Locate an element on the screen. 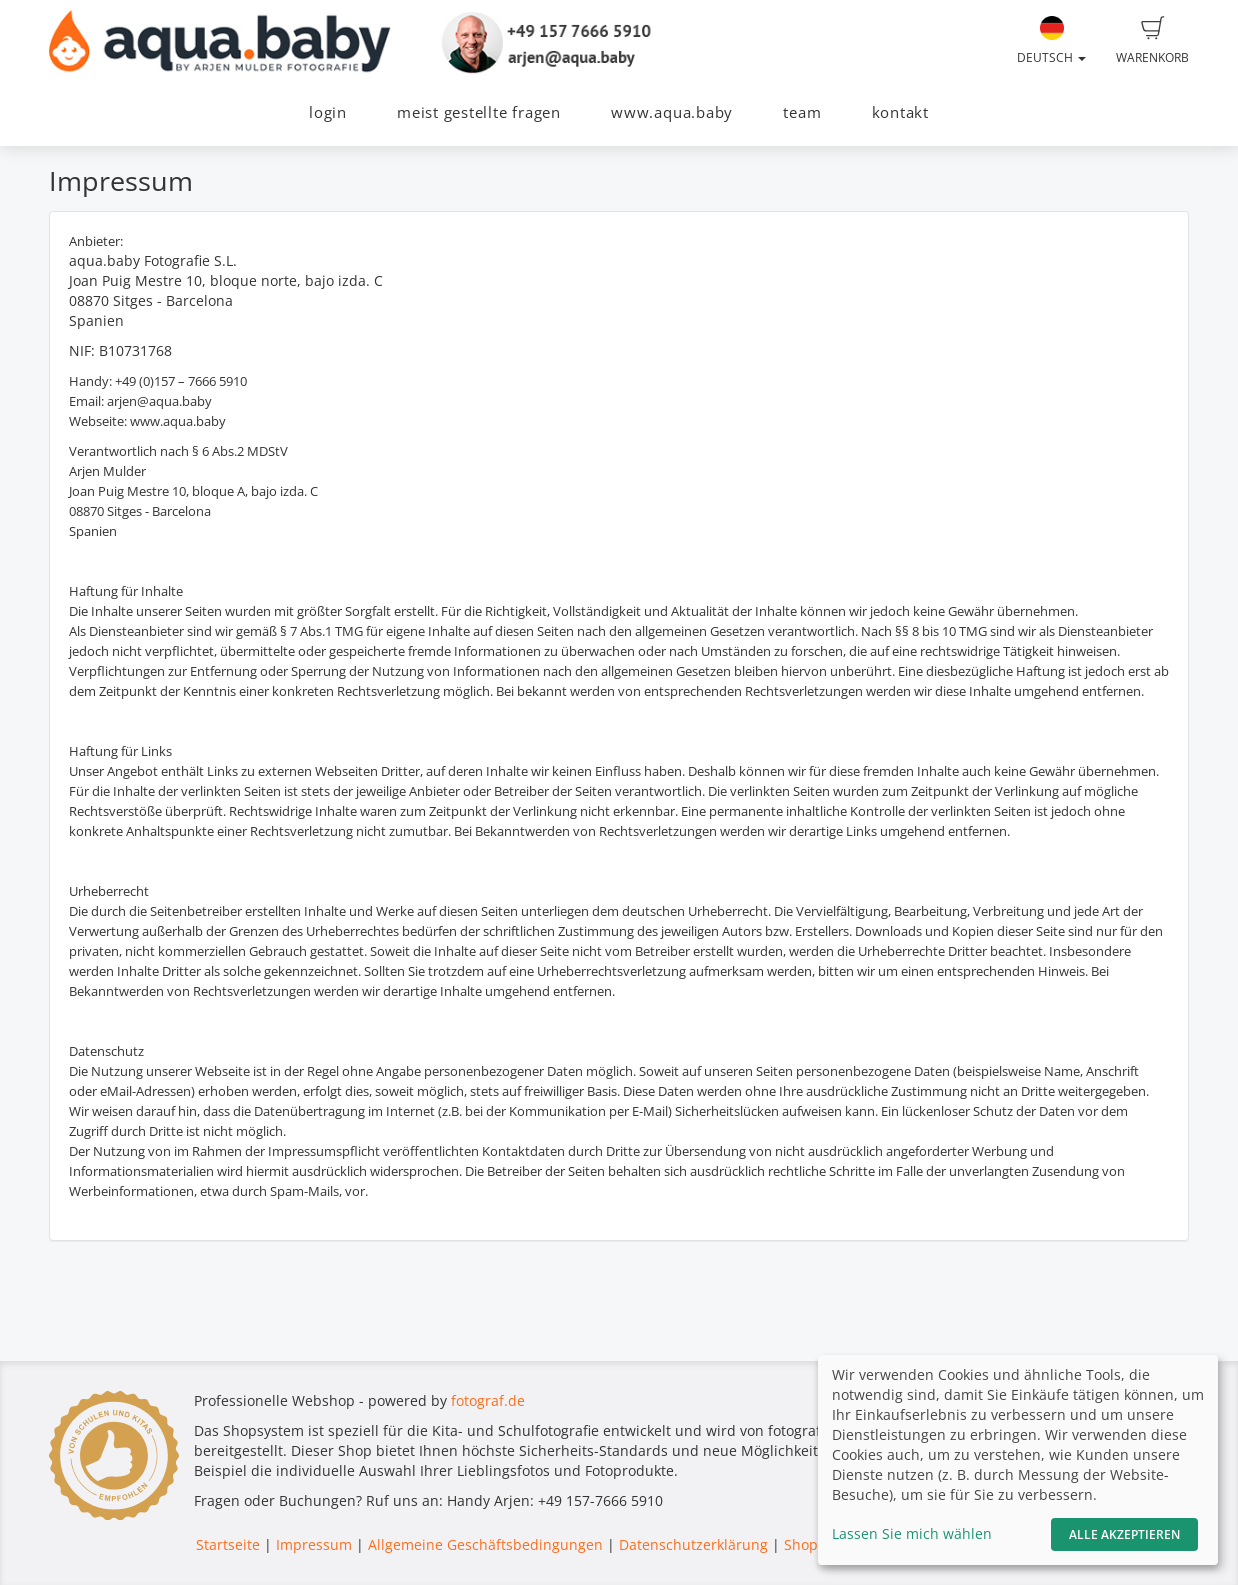  Lassen Sie mich wählen is located at coordinates (912, 1533).